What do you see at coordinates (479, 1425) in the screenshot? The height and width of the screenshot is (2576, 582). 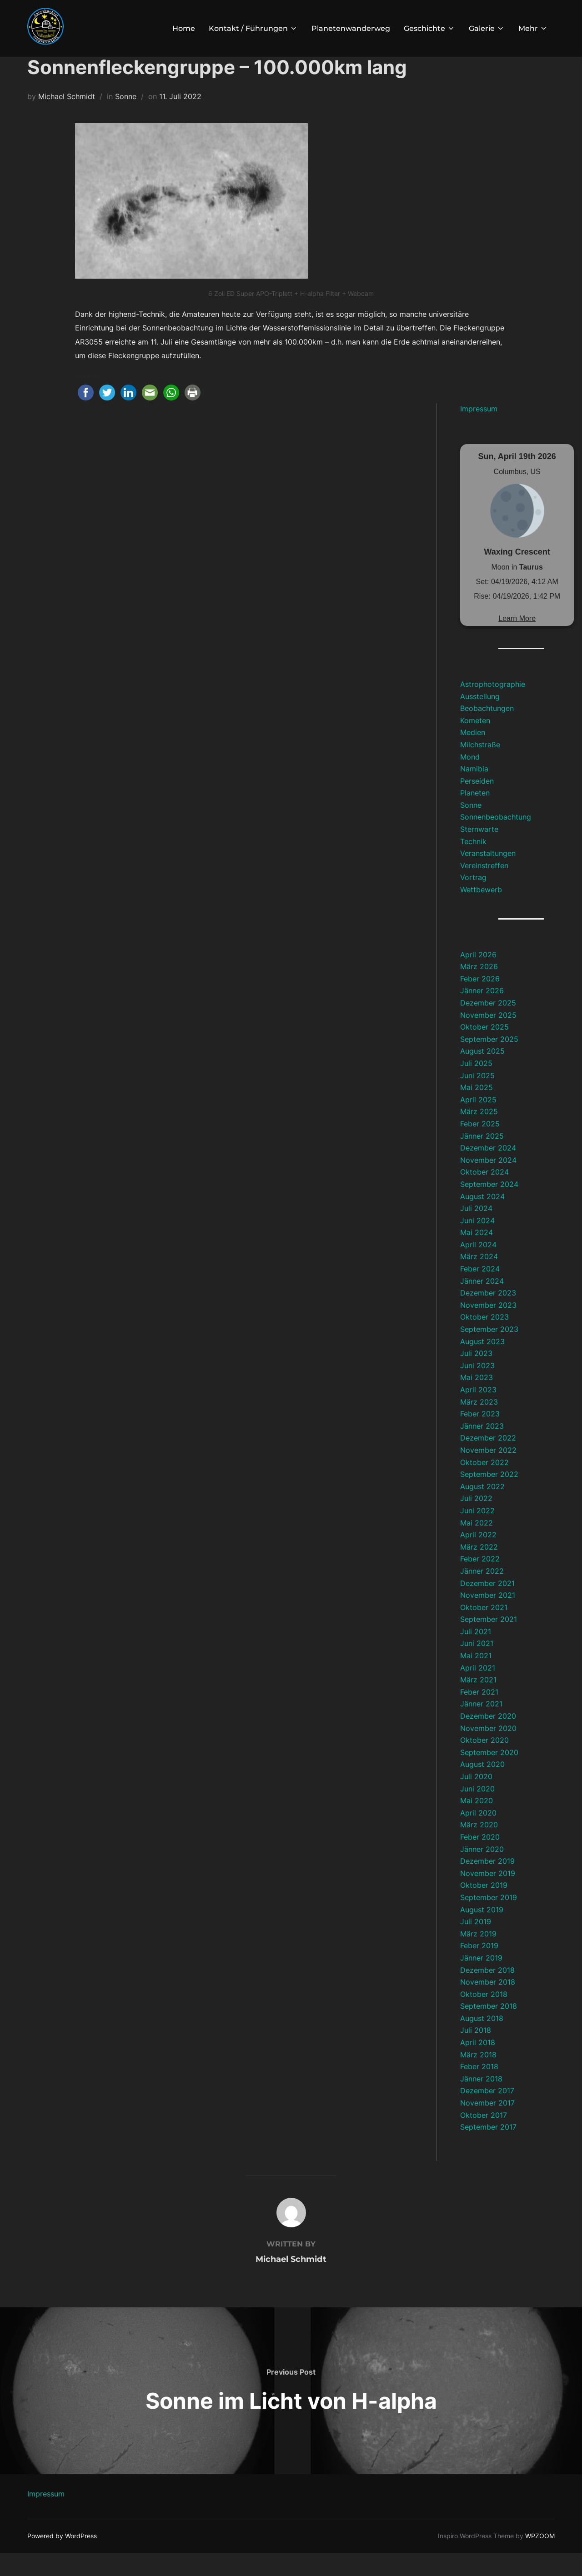 I see `März 2023` at bounding box center [479, 1425].